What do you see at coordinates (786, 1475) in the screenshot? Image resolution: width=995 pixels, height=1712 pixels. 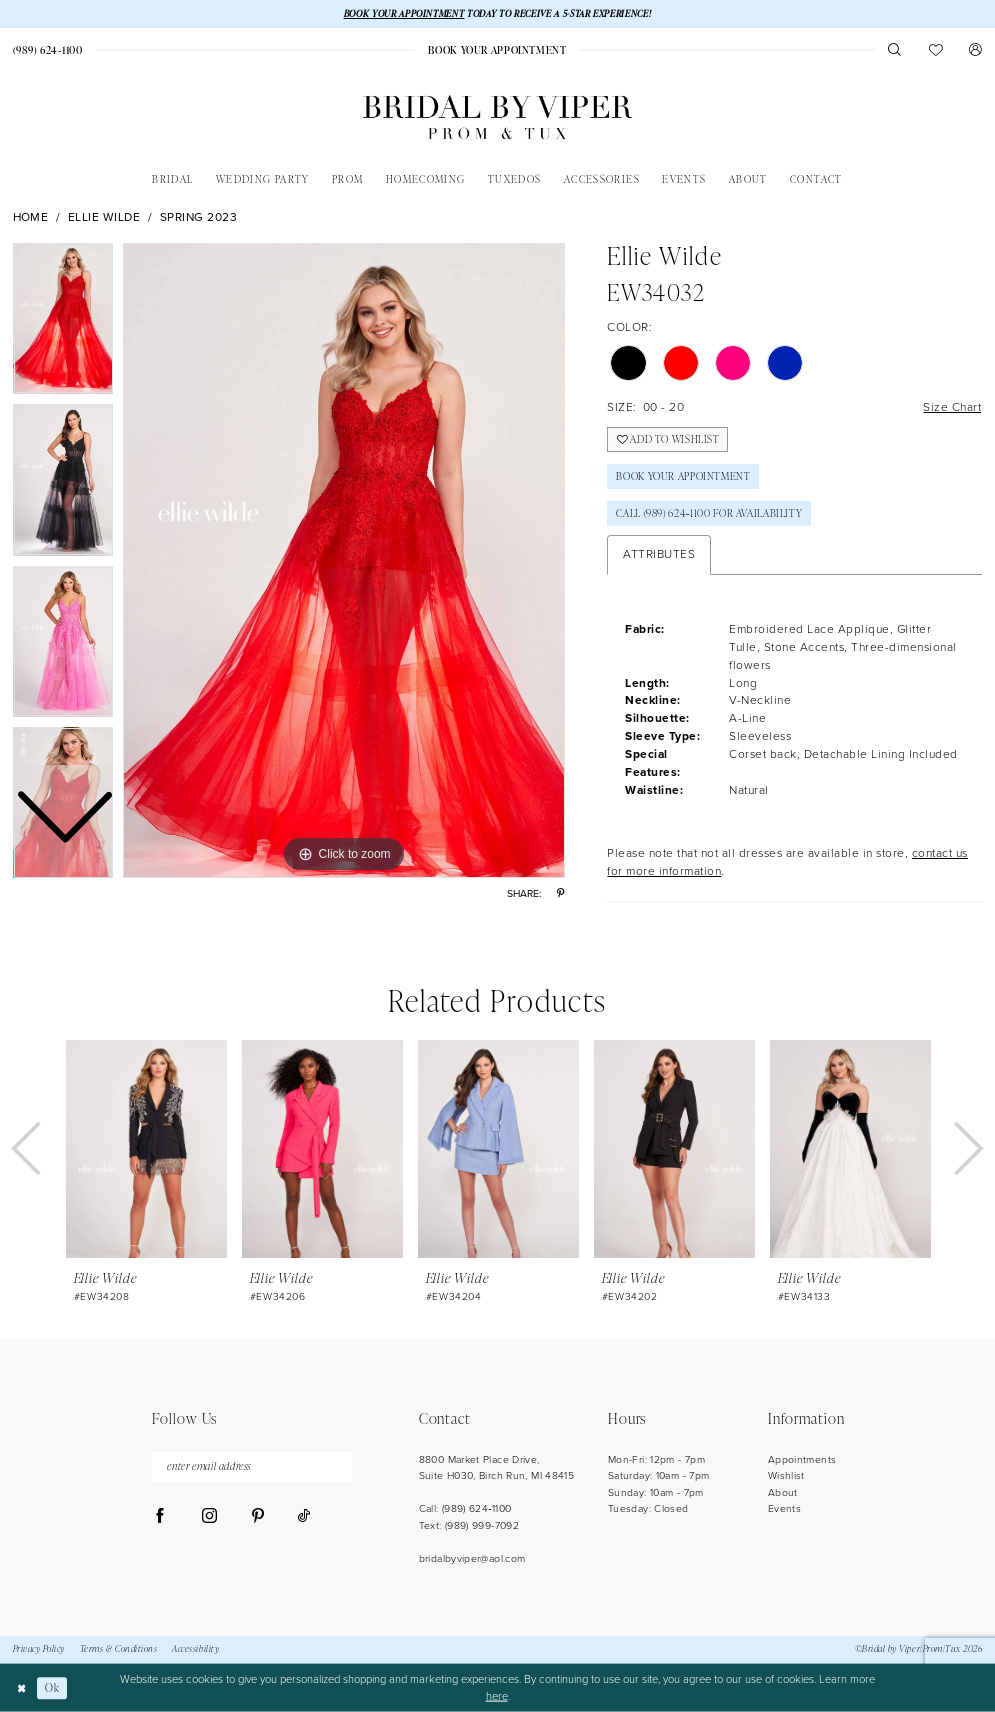 I see `Wishlist` at bounding box center [786, 1475].